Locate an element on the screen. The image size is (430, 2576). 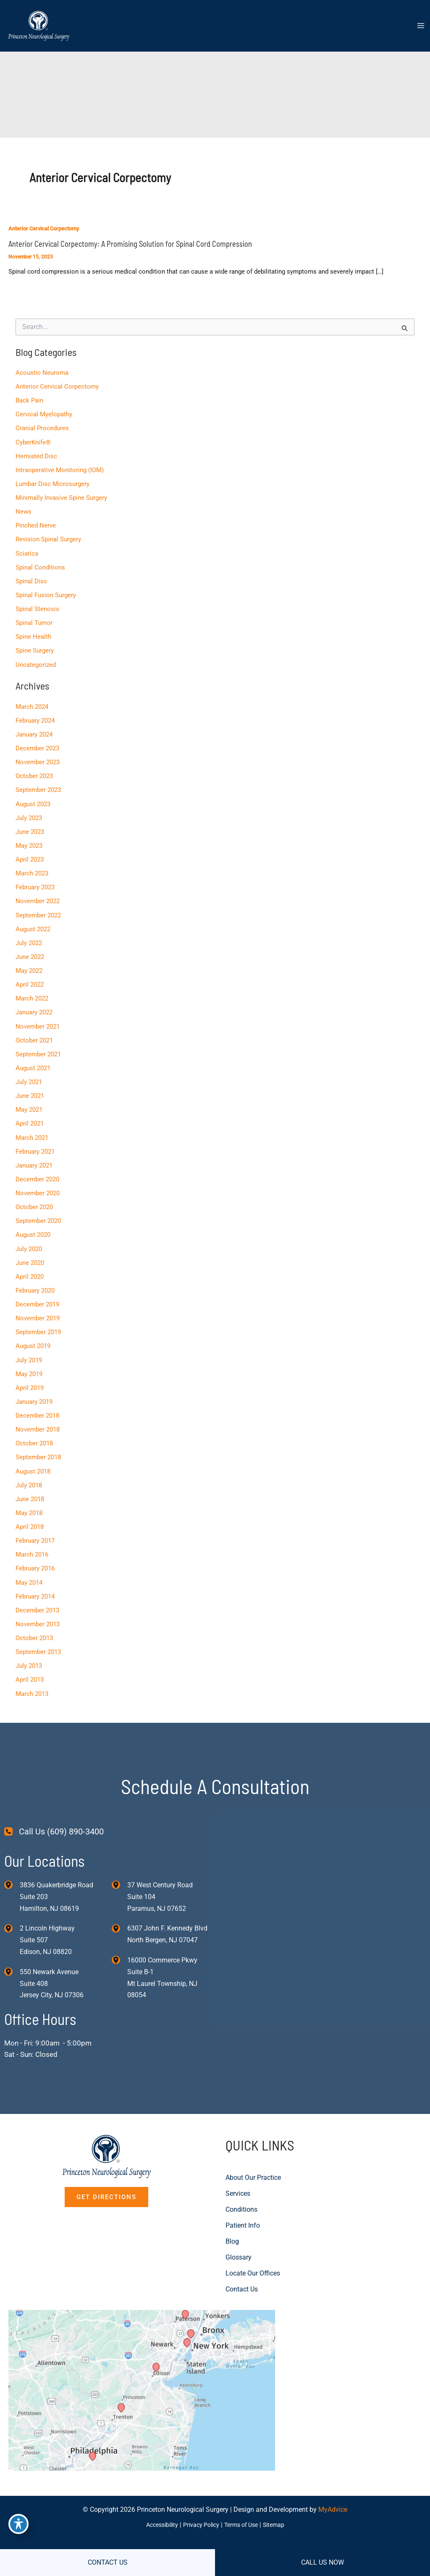
Cervical Myelopathy is located at coordinates (43, 413).